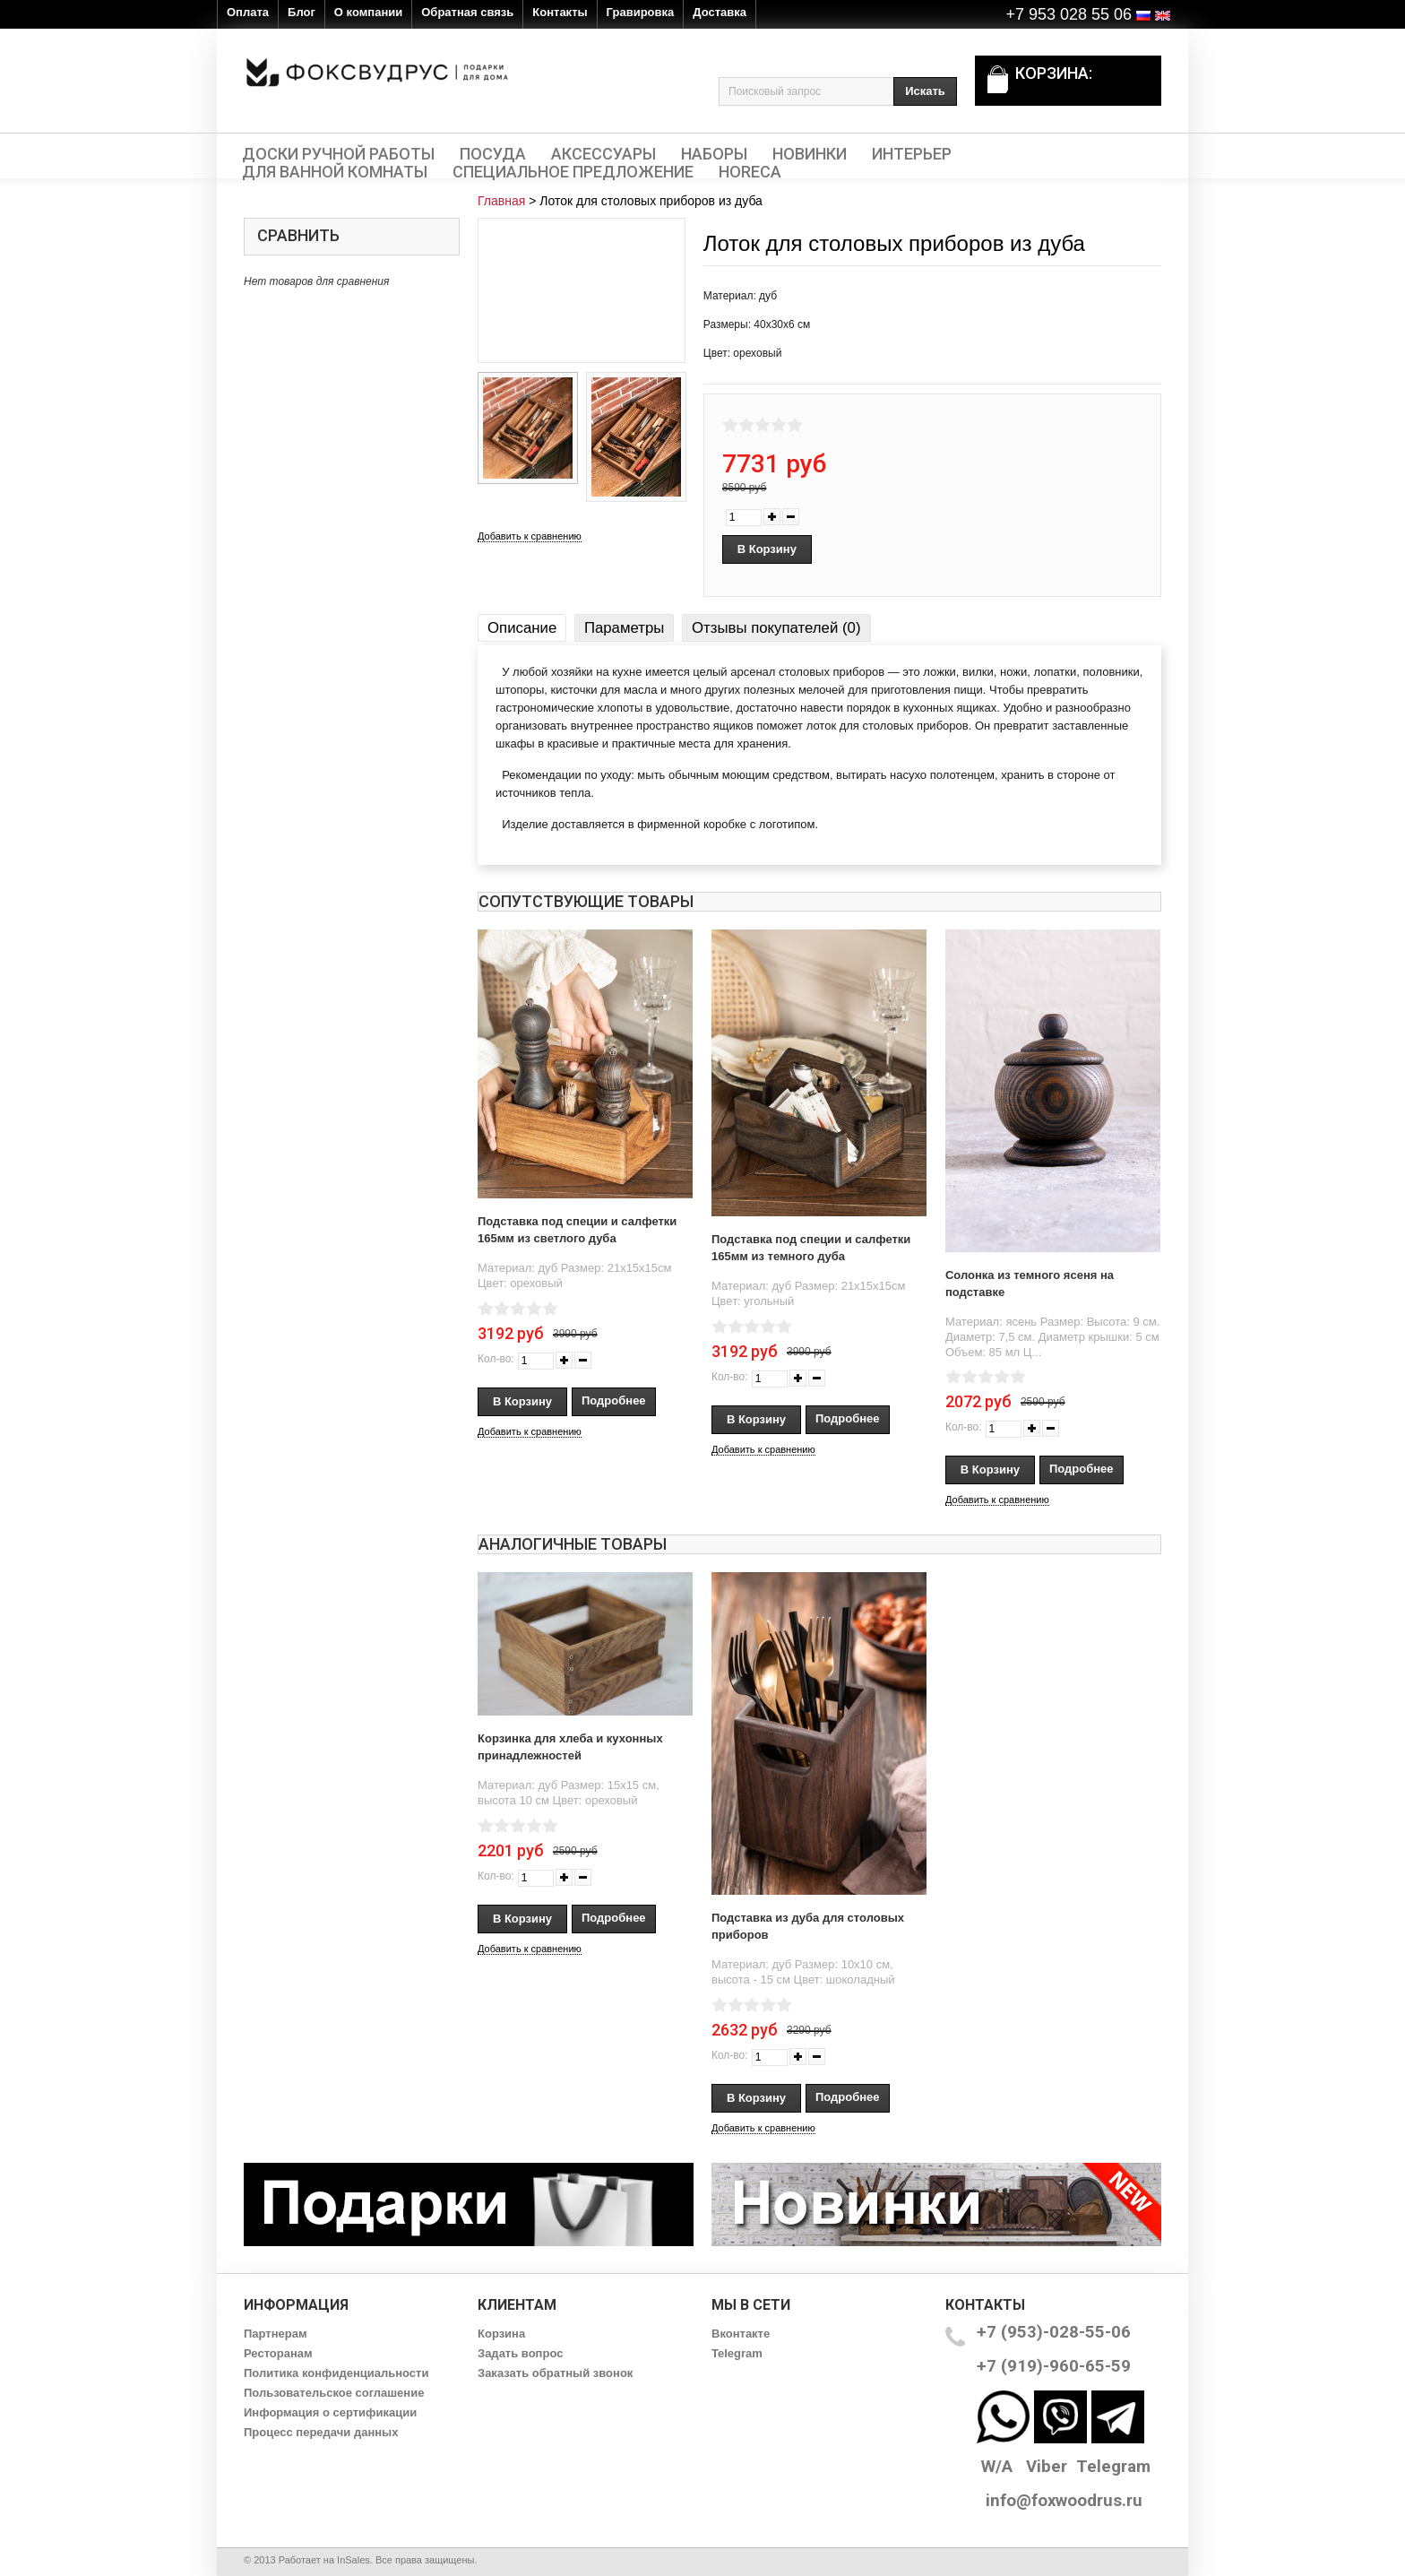 This screenshot has width=1405, height=2576. I want to click on Политика конфиденциальности, so click(336, 2373).